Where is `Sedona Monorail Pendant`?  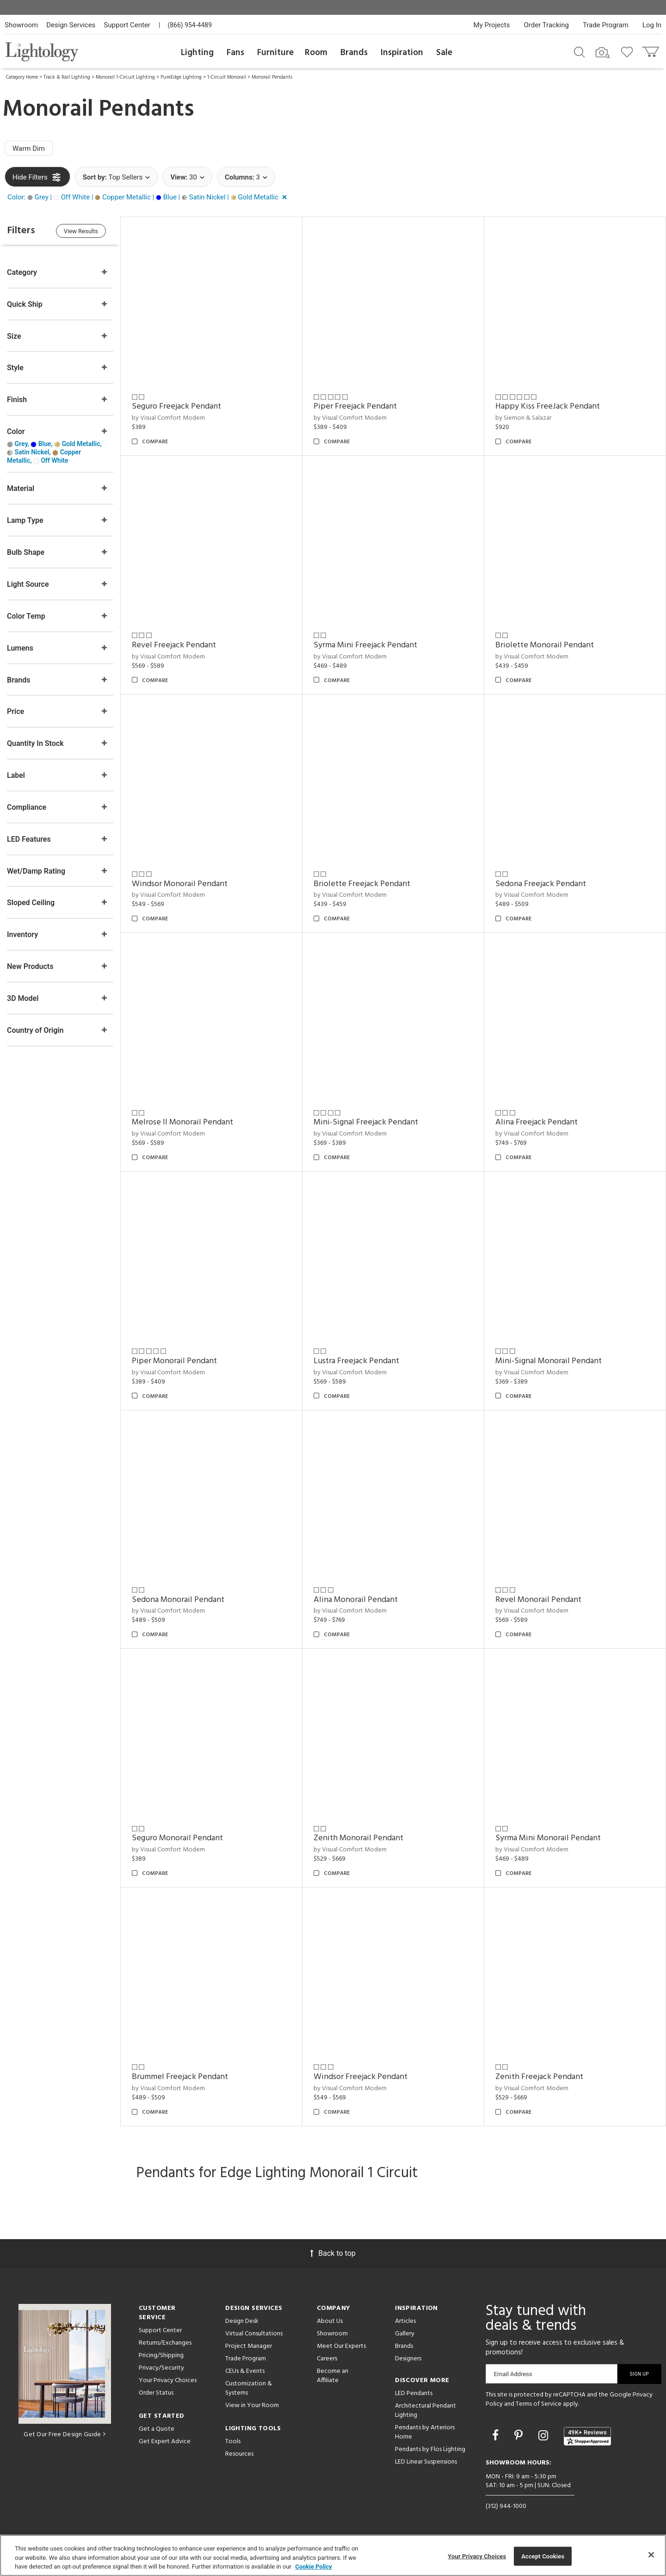 Sedona Monorail Pendant is located at coordinates (178, 1600).